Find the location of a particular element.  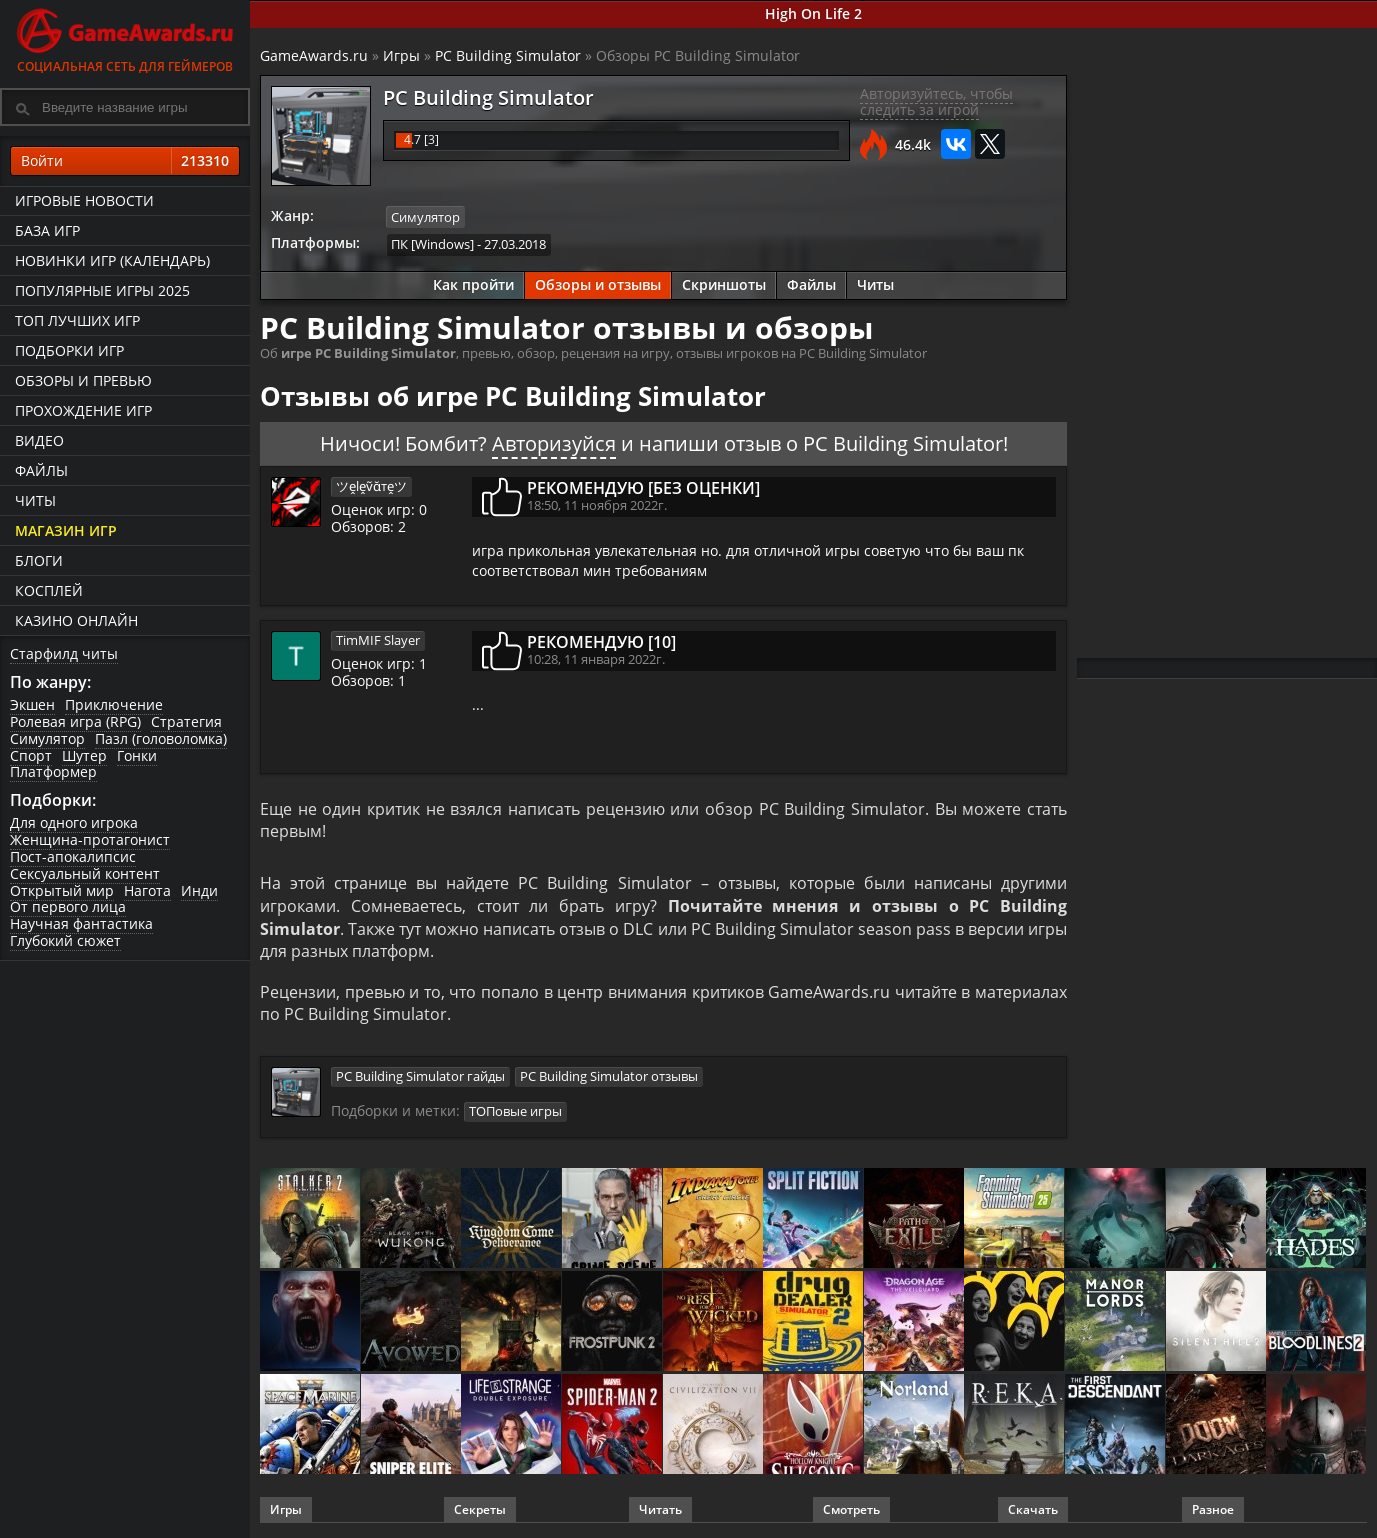

Симулятор is located at coordinates (47, 738).